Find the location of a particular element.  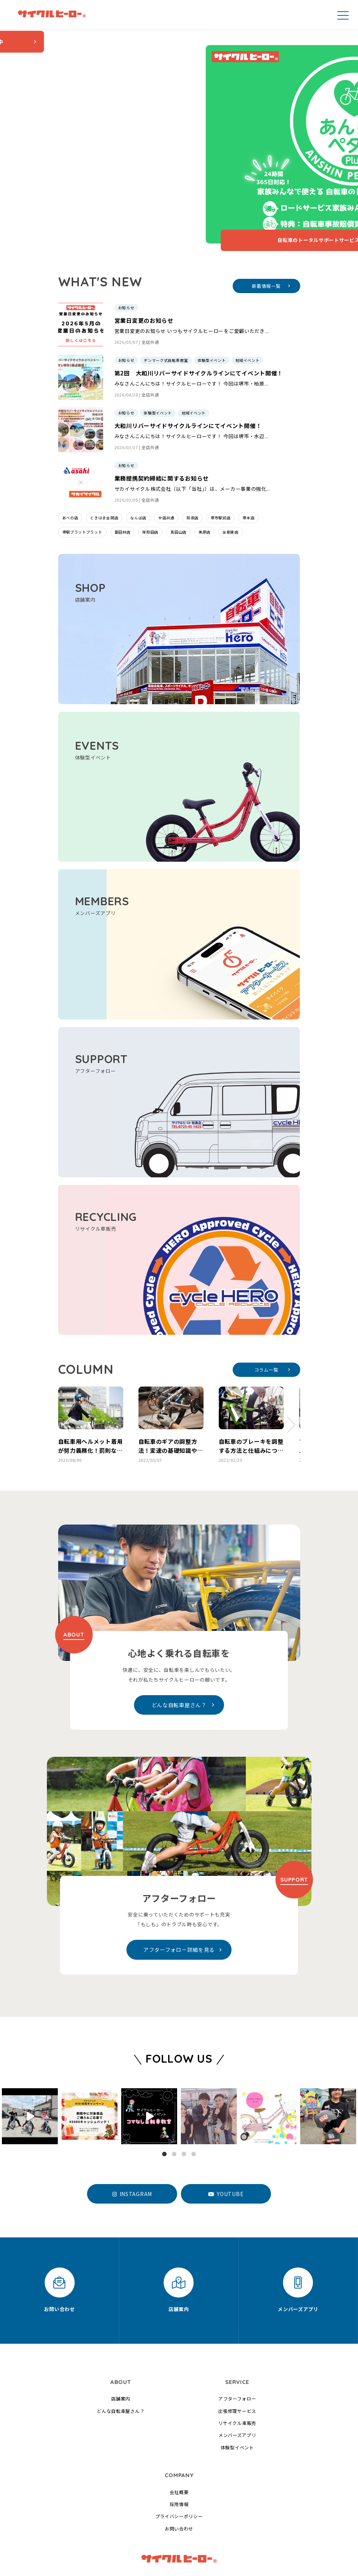

新着情報一覧 is located at coordinates (271, 235).